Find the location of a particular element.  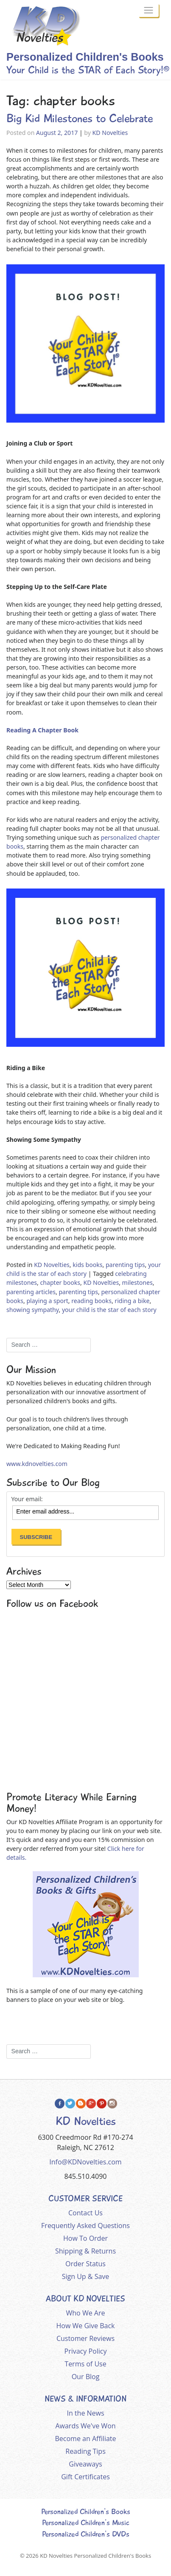

KD Novelties is located at coordinates (110, 133).